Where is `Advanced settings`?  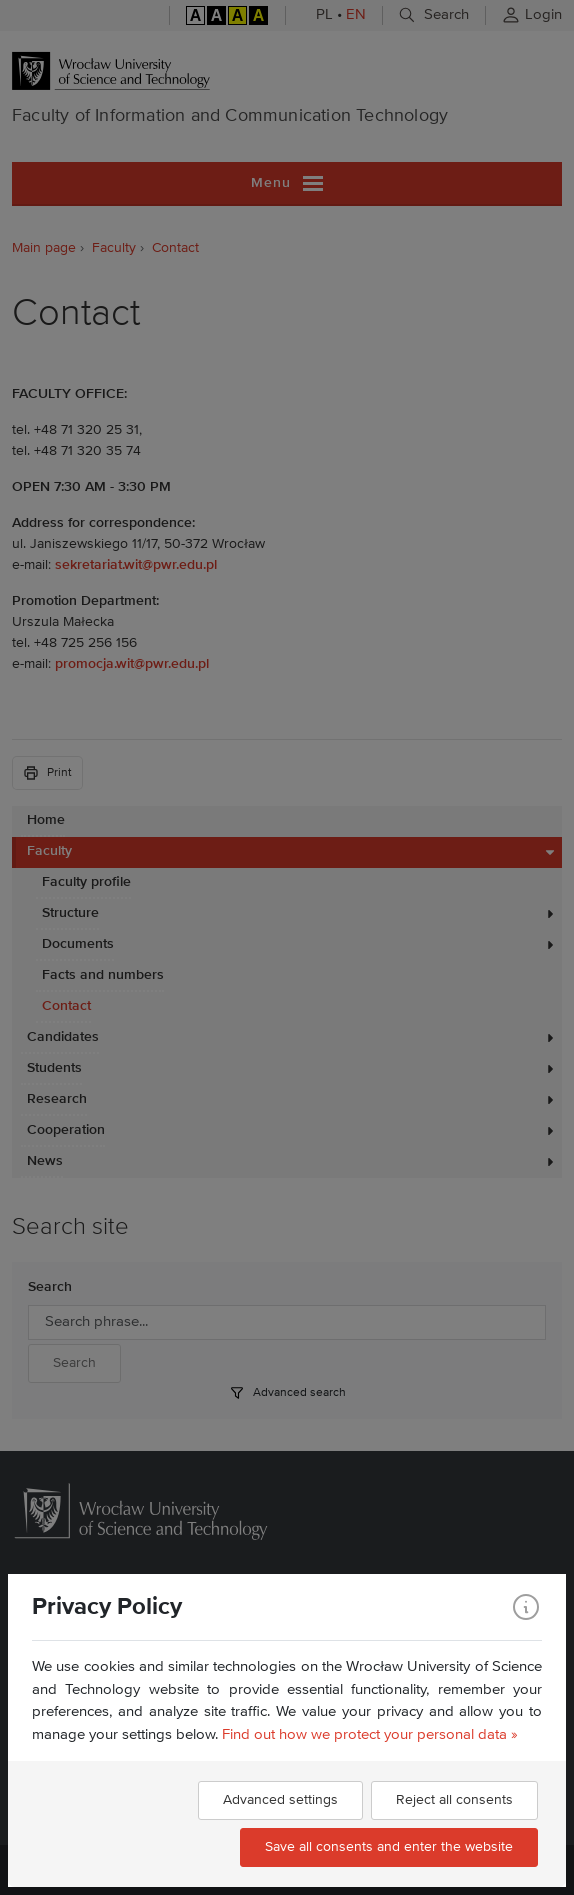
Advanced settings is located at coordinates (280, 1800).